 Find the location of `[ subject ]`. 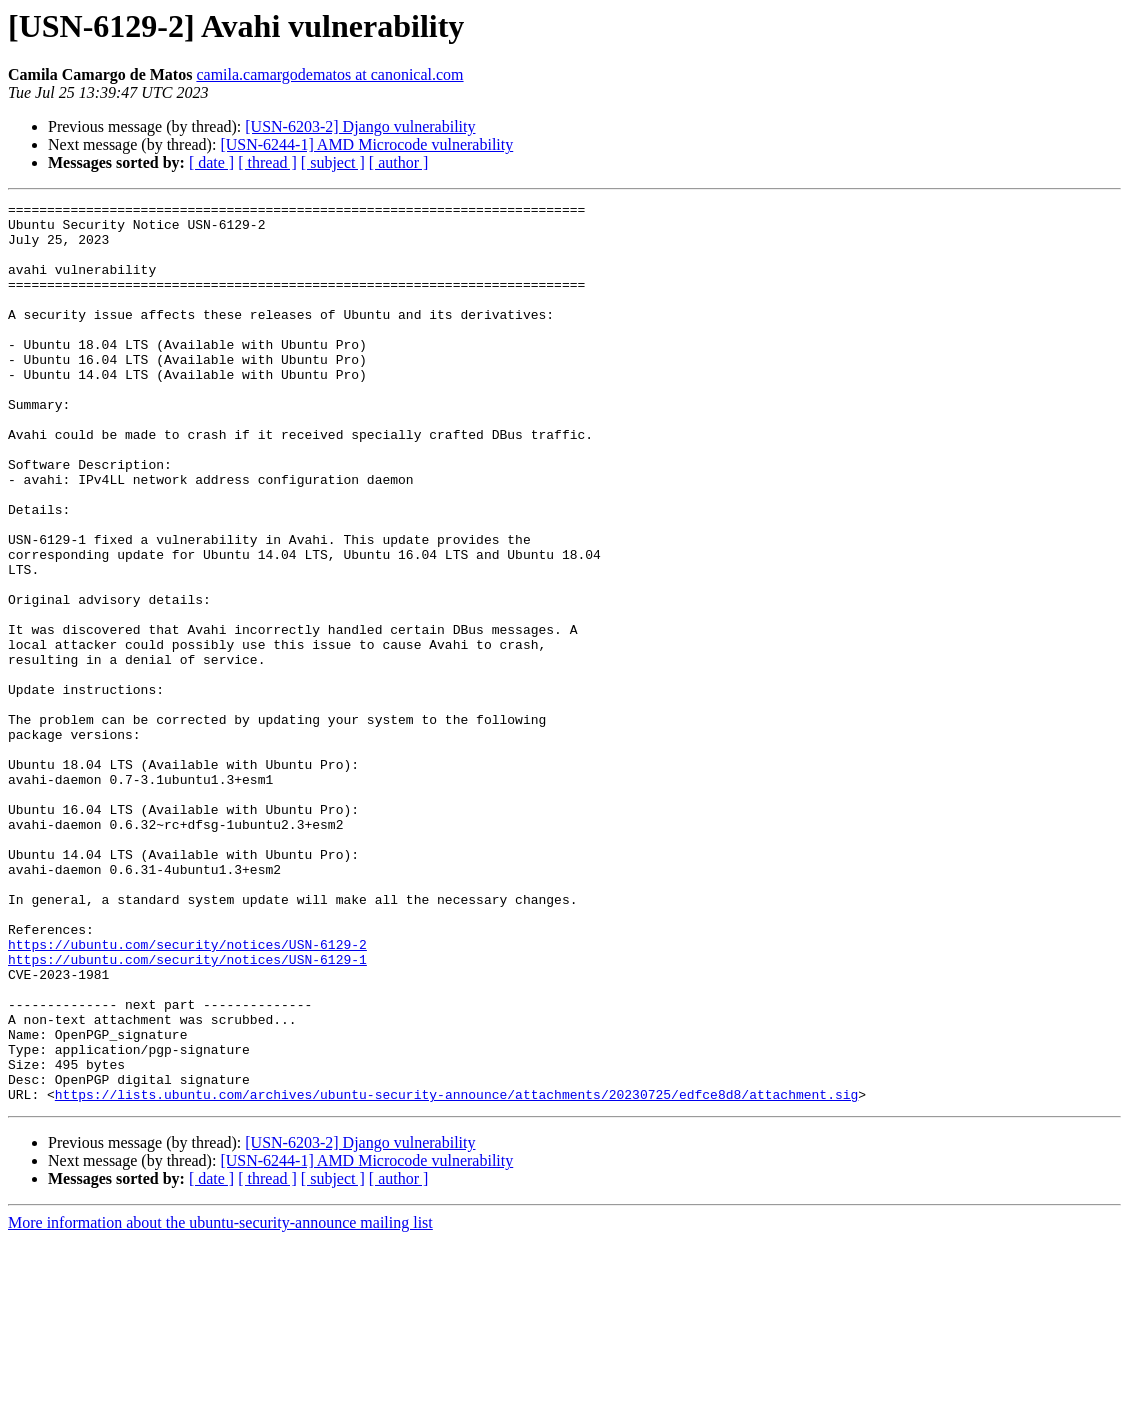

[ subject ] is located at coordinates (333, 162).